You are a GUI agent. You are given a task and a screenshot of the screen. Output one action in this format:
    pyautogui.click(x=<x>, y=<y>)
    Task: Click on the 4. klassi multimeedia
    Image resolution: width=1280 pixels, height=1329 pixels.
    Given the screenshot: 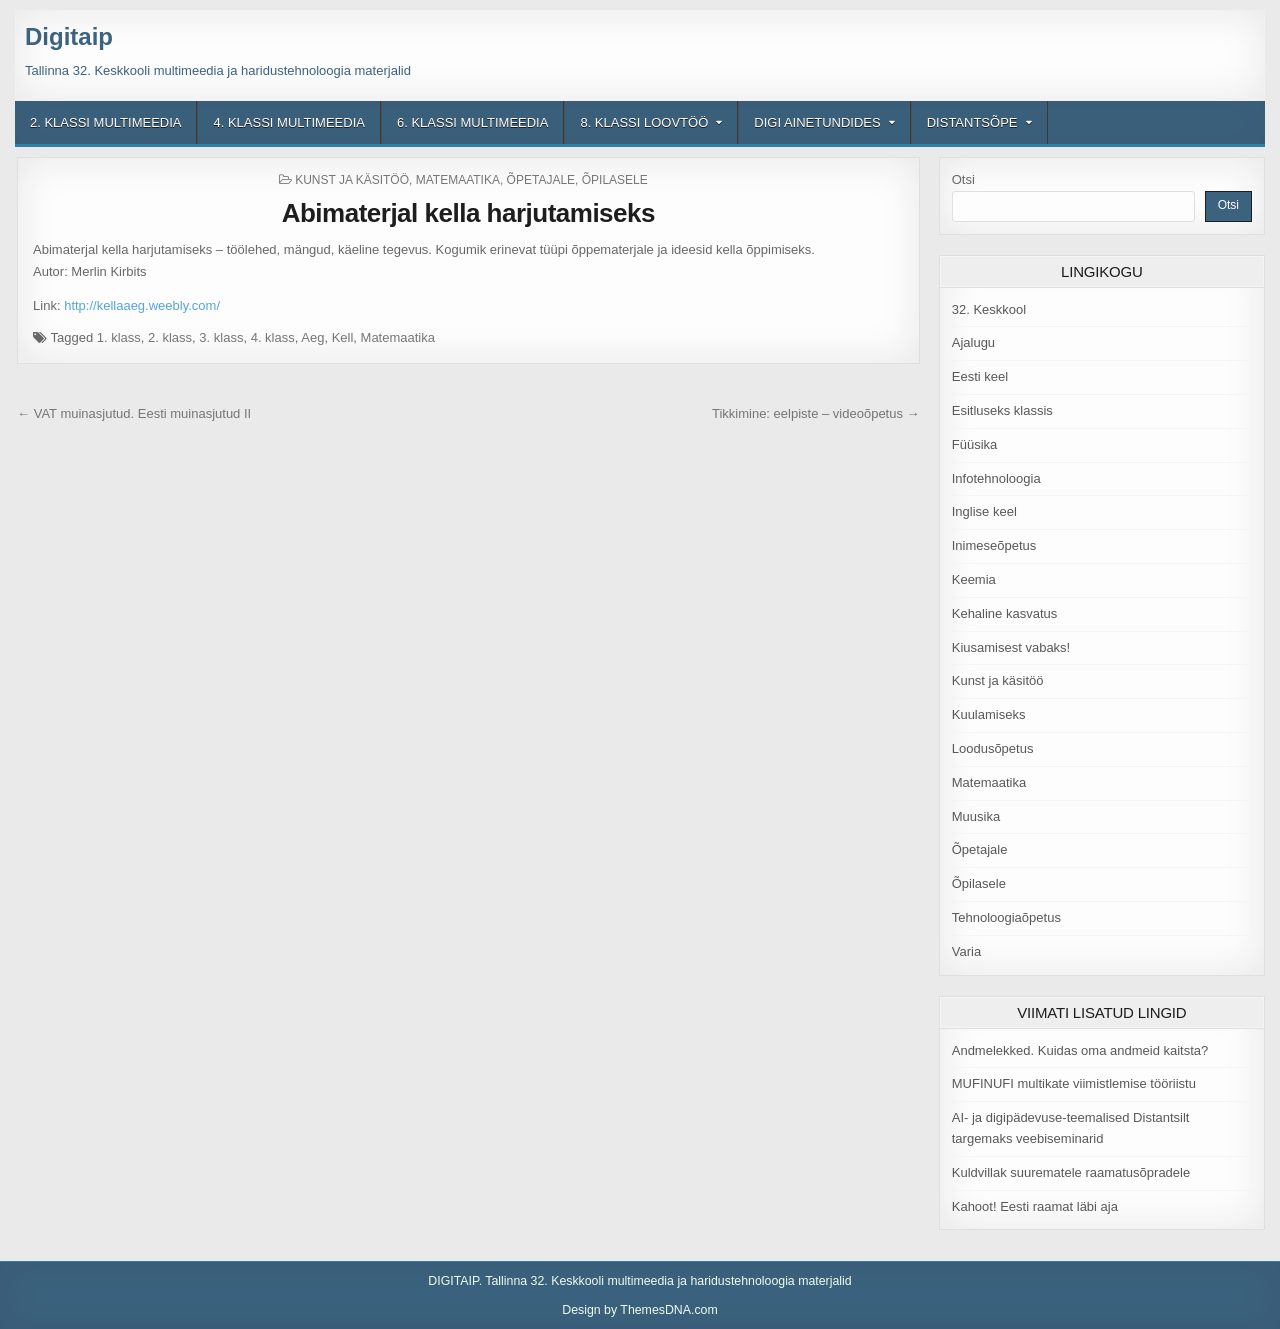 What is the action you would take?
    pyautogui.click(x=288, y=122)
    